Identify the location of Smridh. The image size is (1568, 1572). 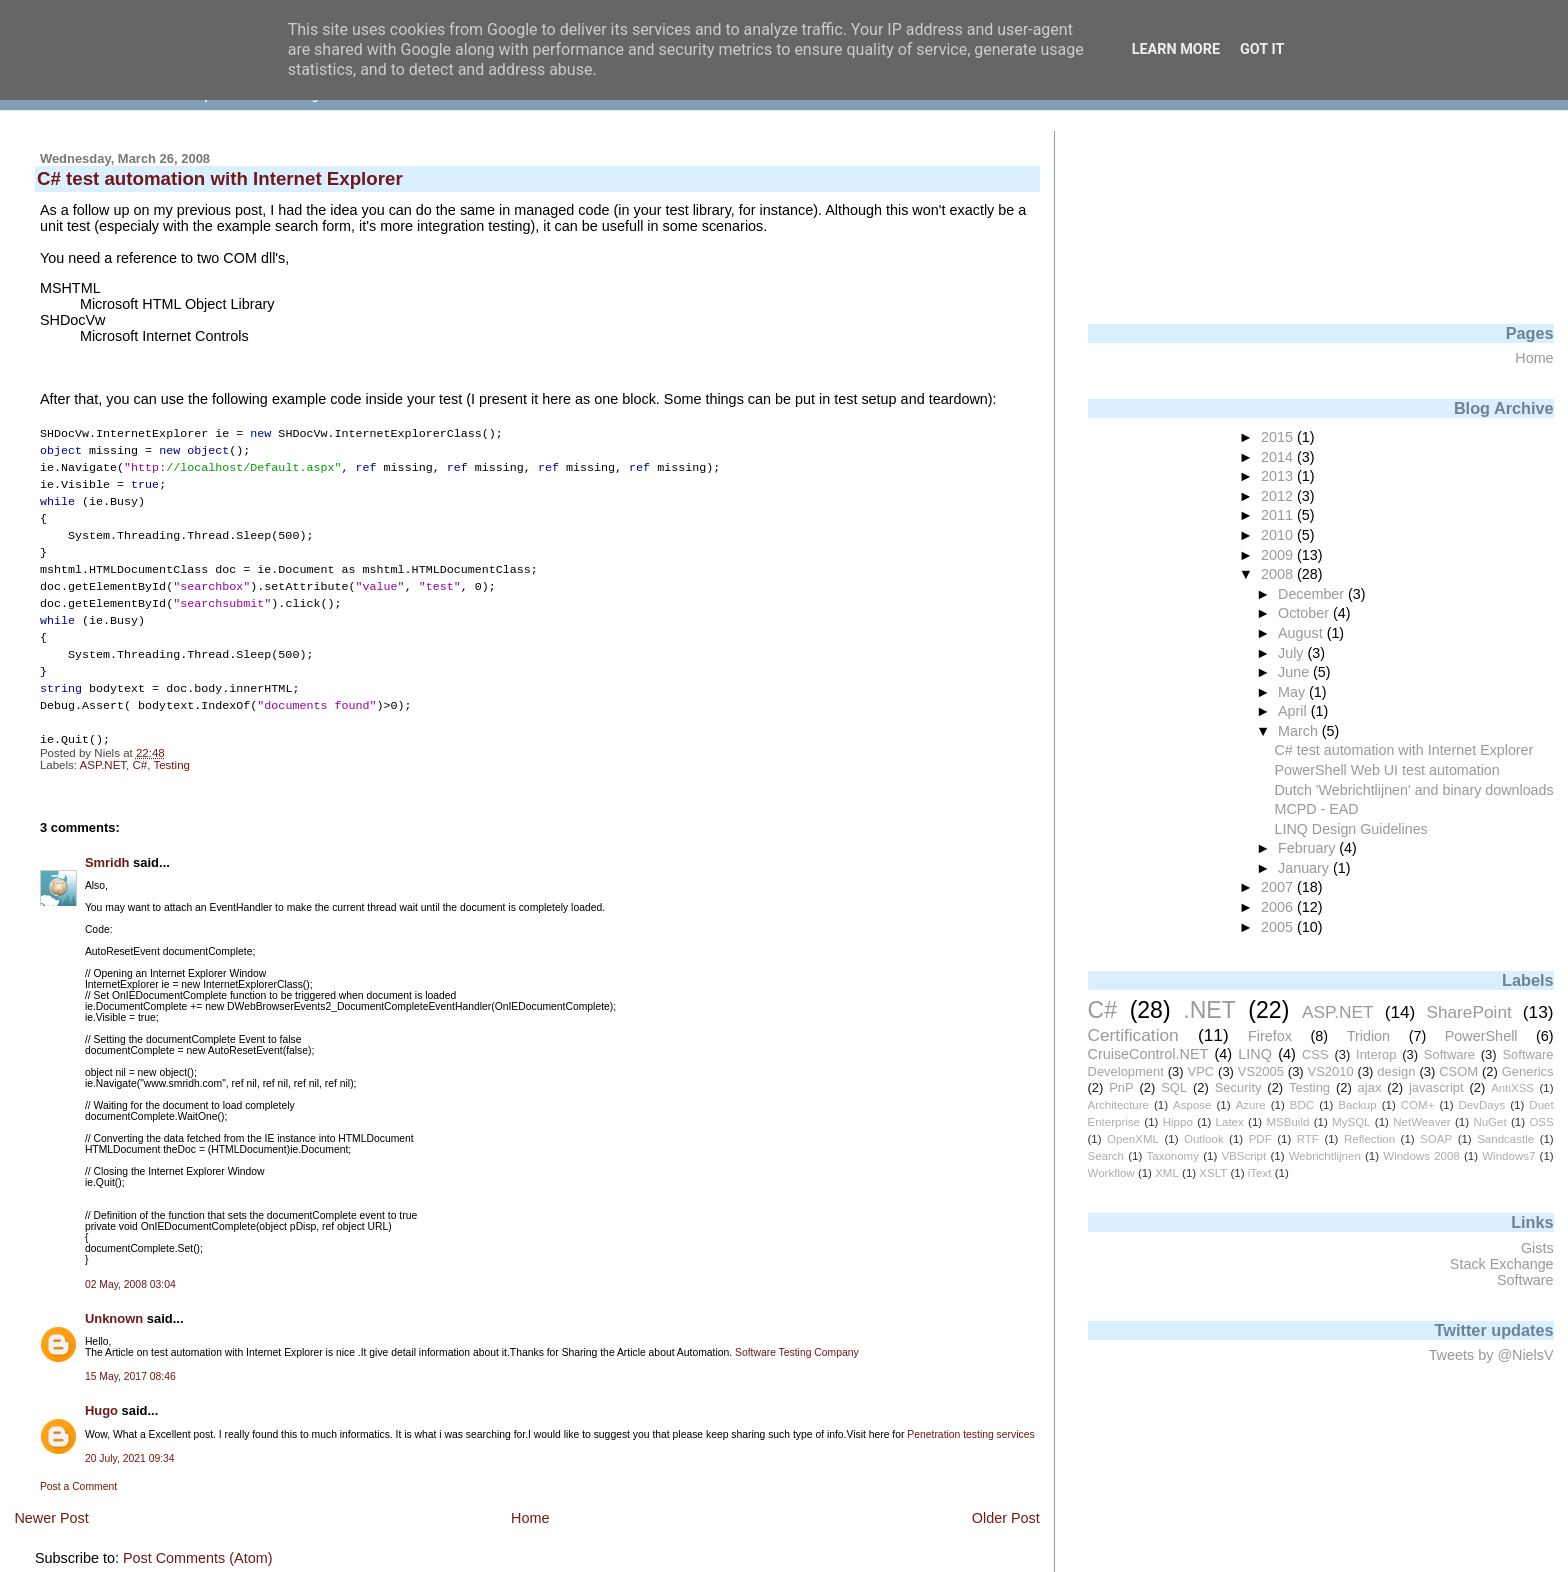
(107, 842).